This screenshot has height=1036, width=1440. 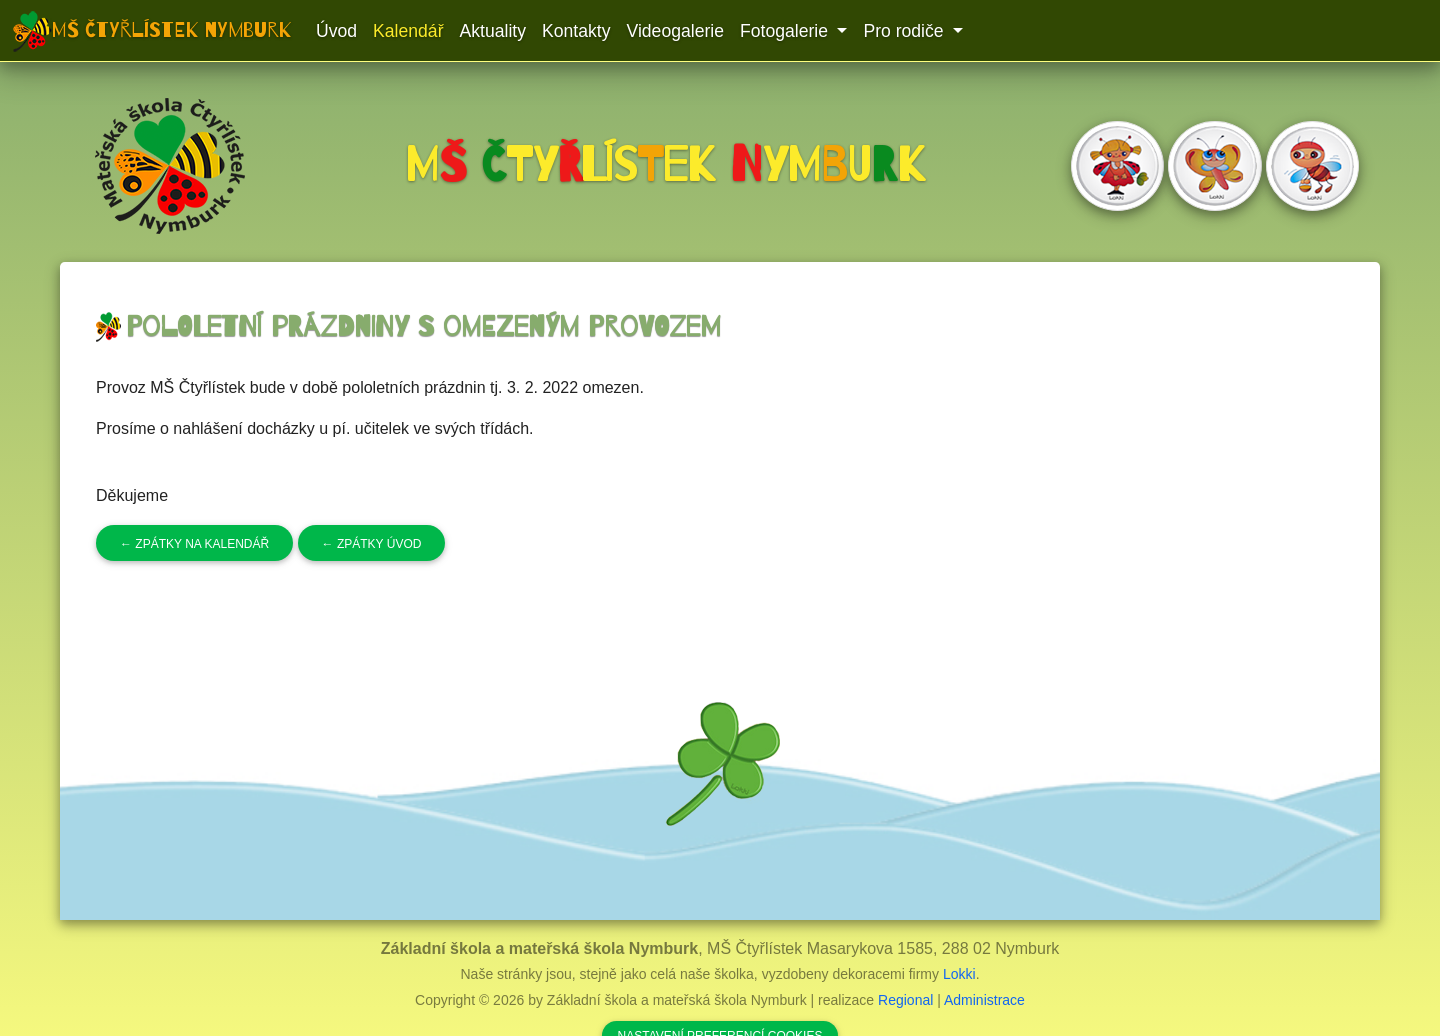 What do you see at coordinates (336, 31) in the screenshot?
I see `Úvod` at bounding box center [336, 31].